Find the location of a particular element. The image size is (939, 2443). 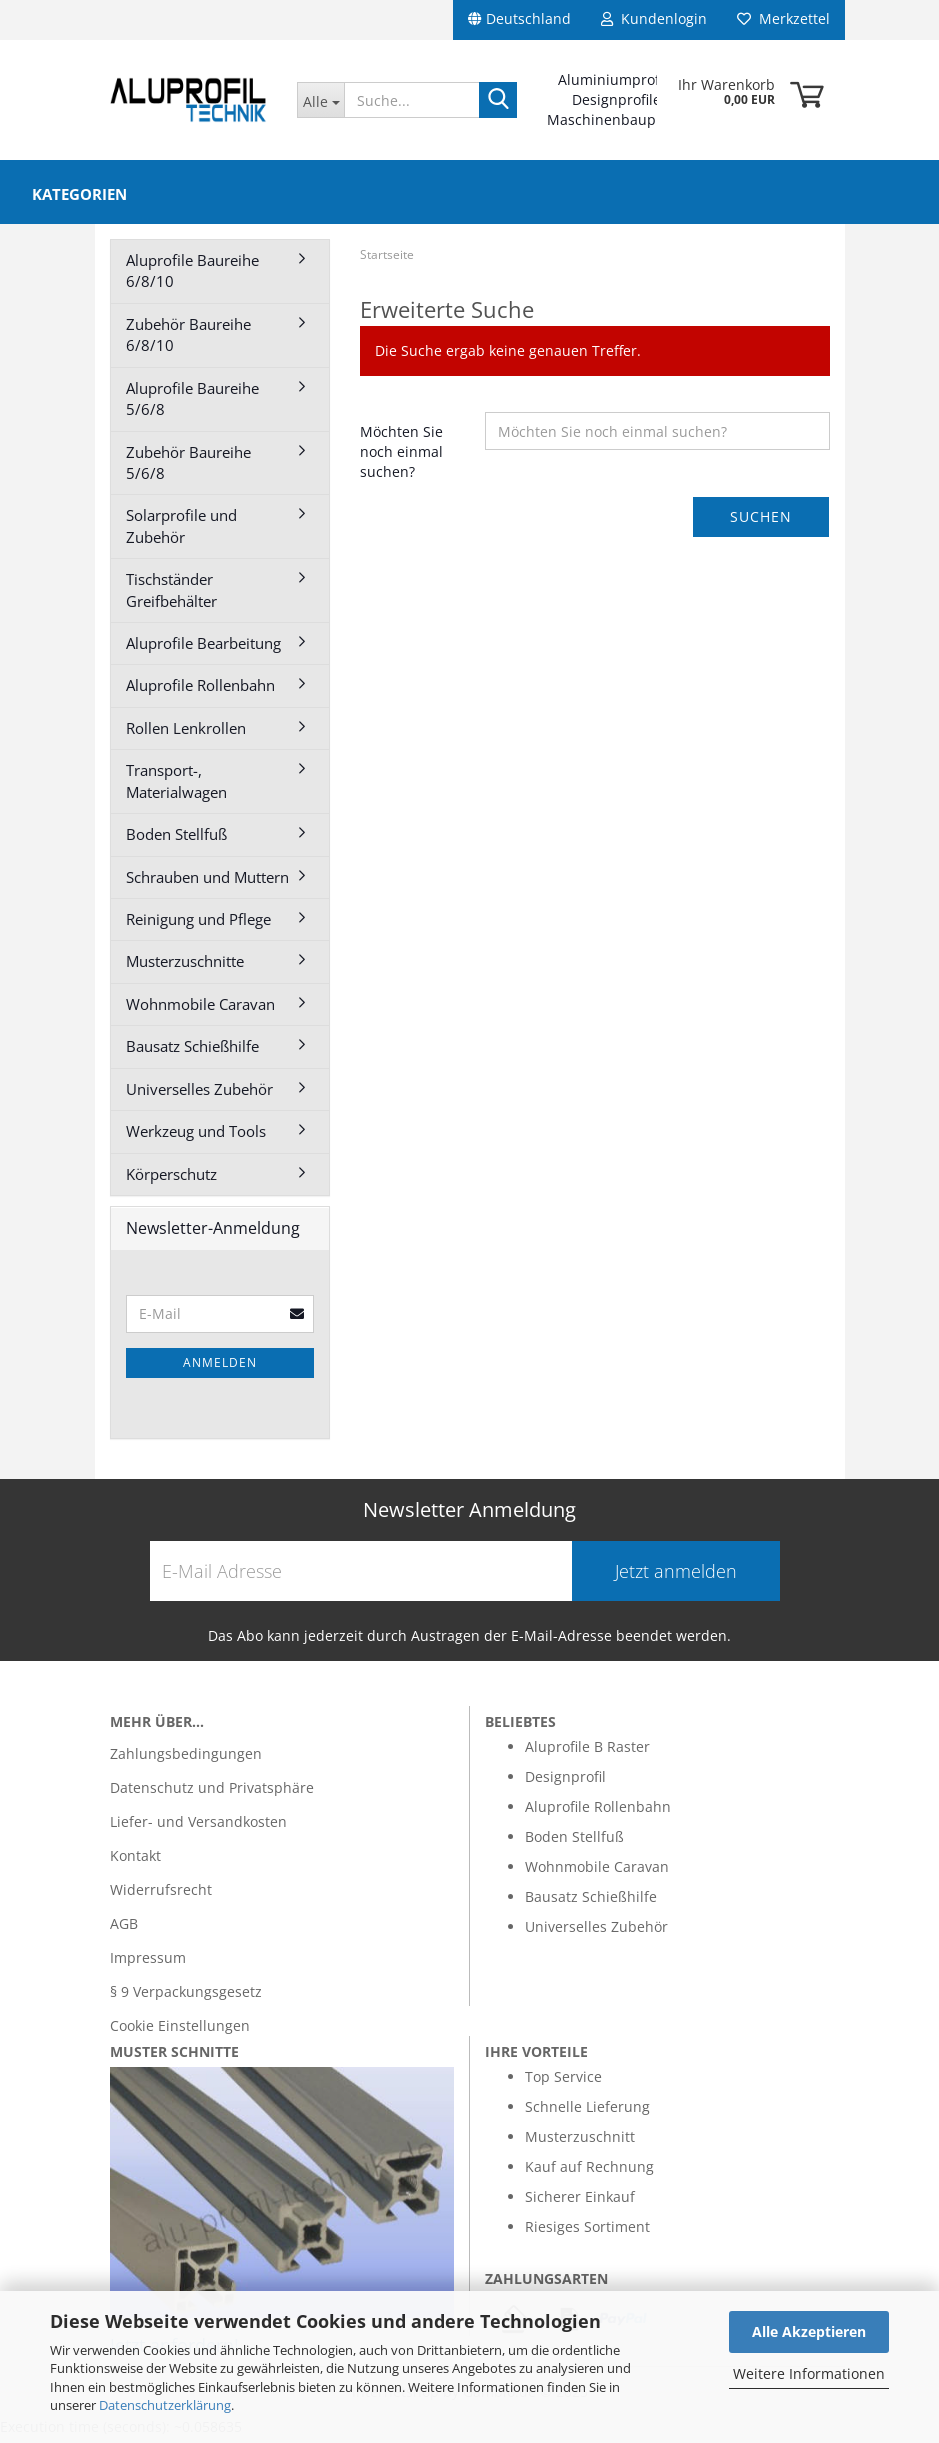

Rollen Lenkrollen is located at coordinates (186, 734).